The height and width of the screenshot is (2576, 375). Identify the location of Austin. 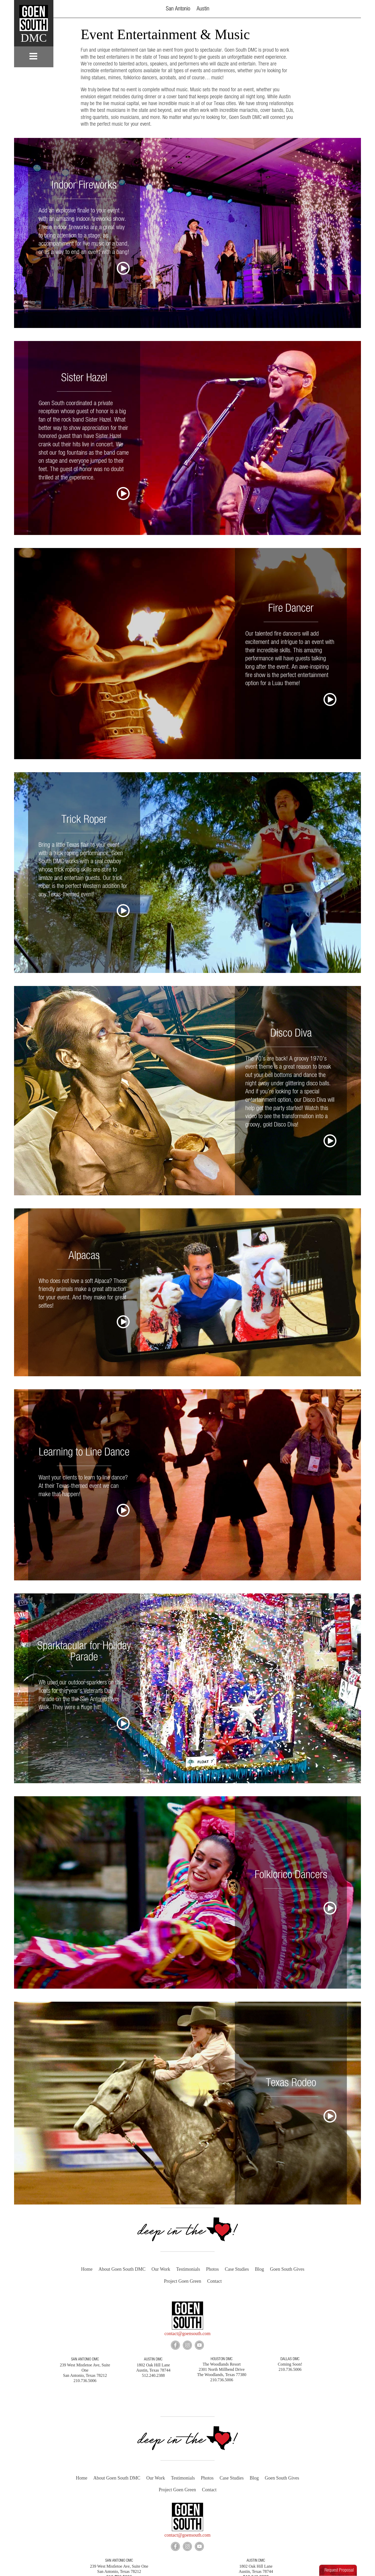
(203, 8).